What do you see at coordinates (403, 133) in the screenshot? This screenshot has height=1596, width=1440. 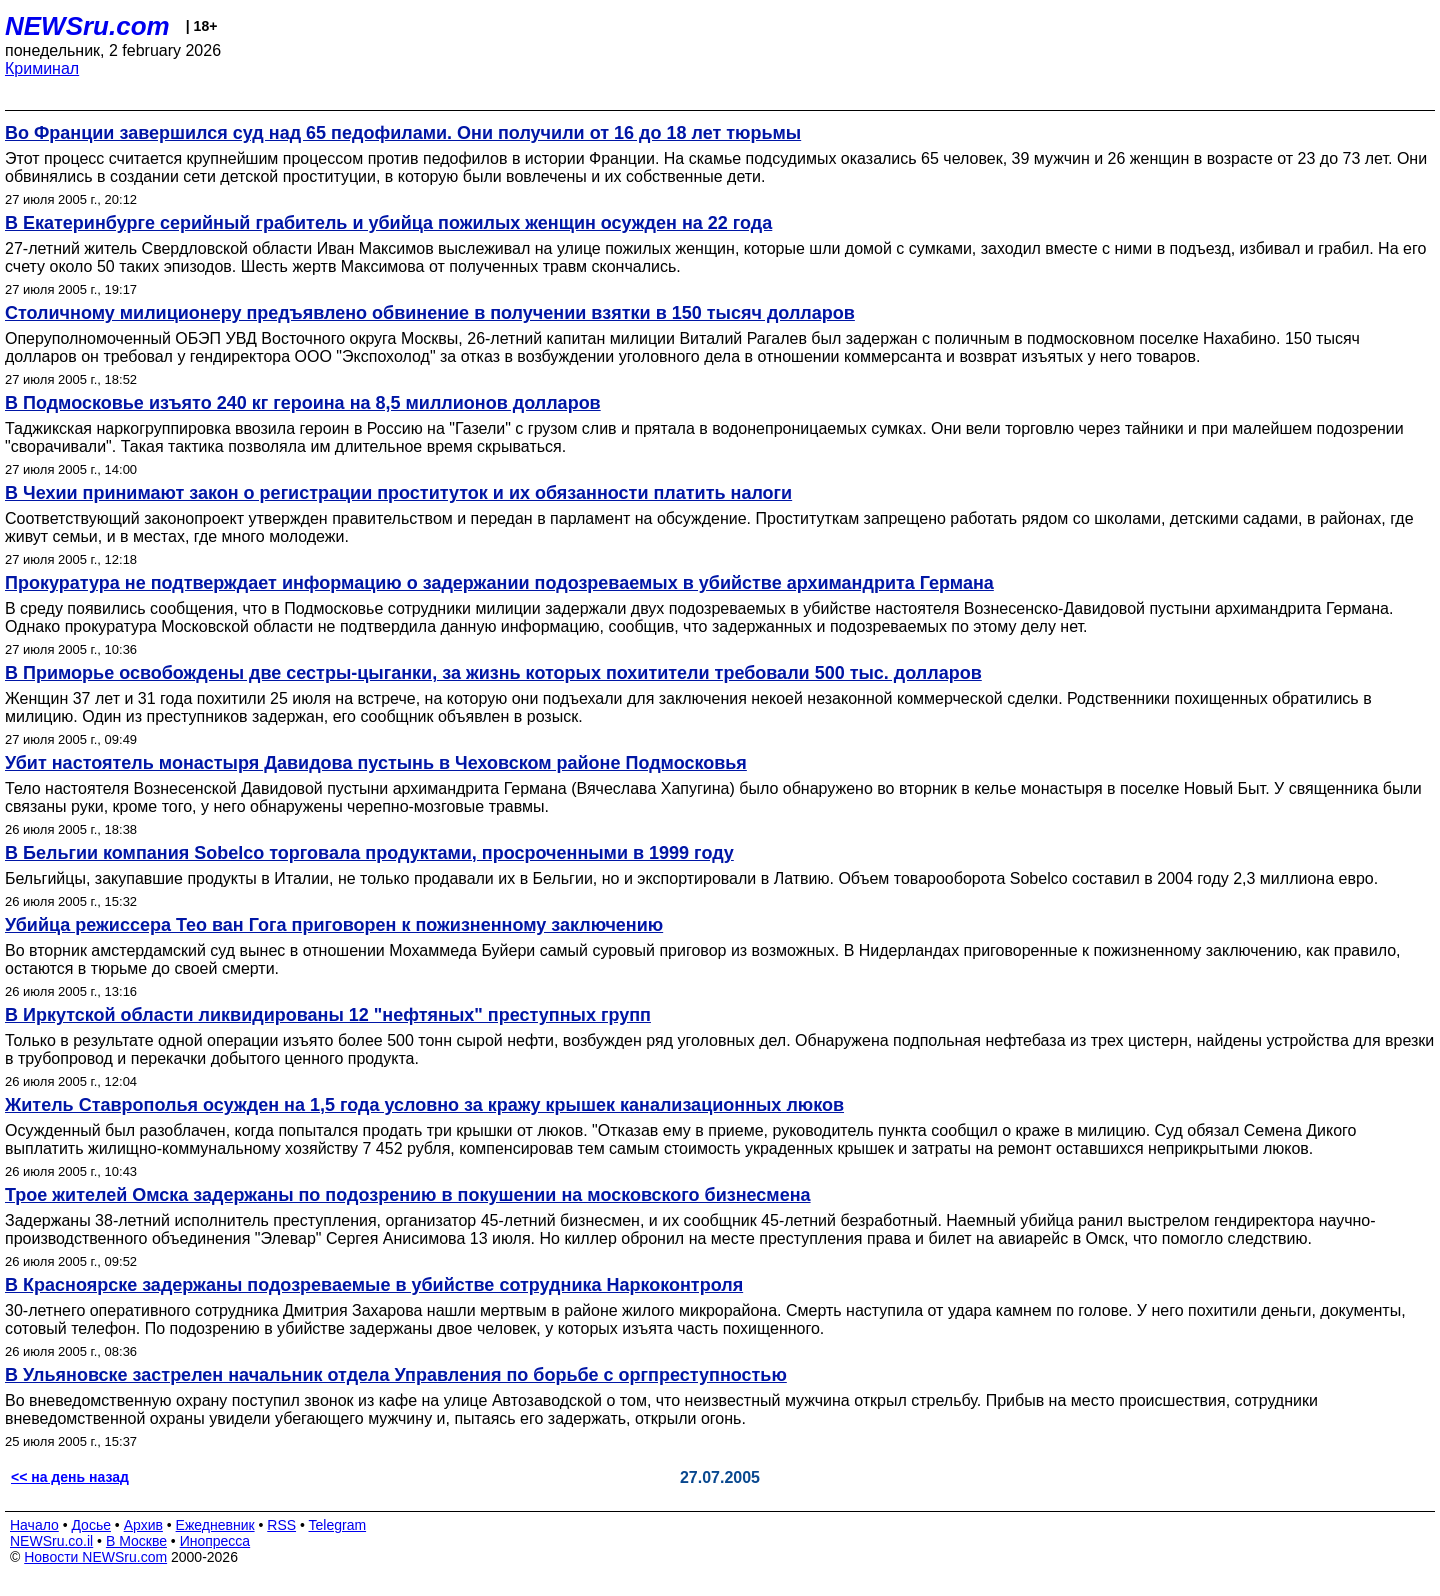 I see `Во Франции завершился суд над 65 педофилами. Они получили от 16 до 18 лет тюрьмы` at bounding box center [403, 133].